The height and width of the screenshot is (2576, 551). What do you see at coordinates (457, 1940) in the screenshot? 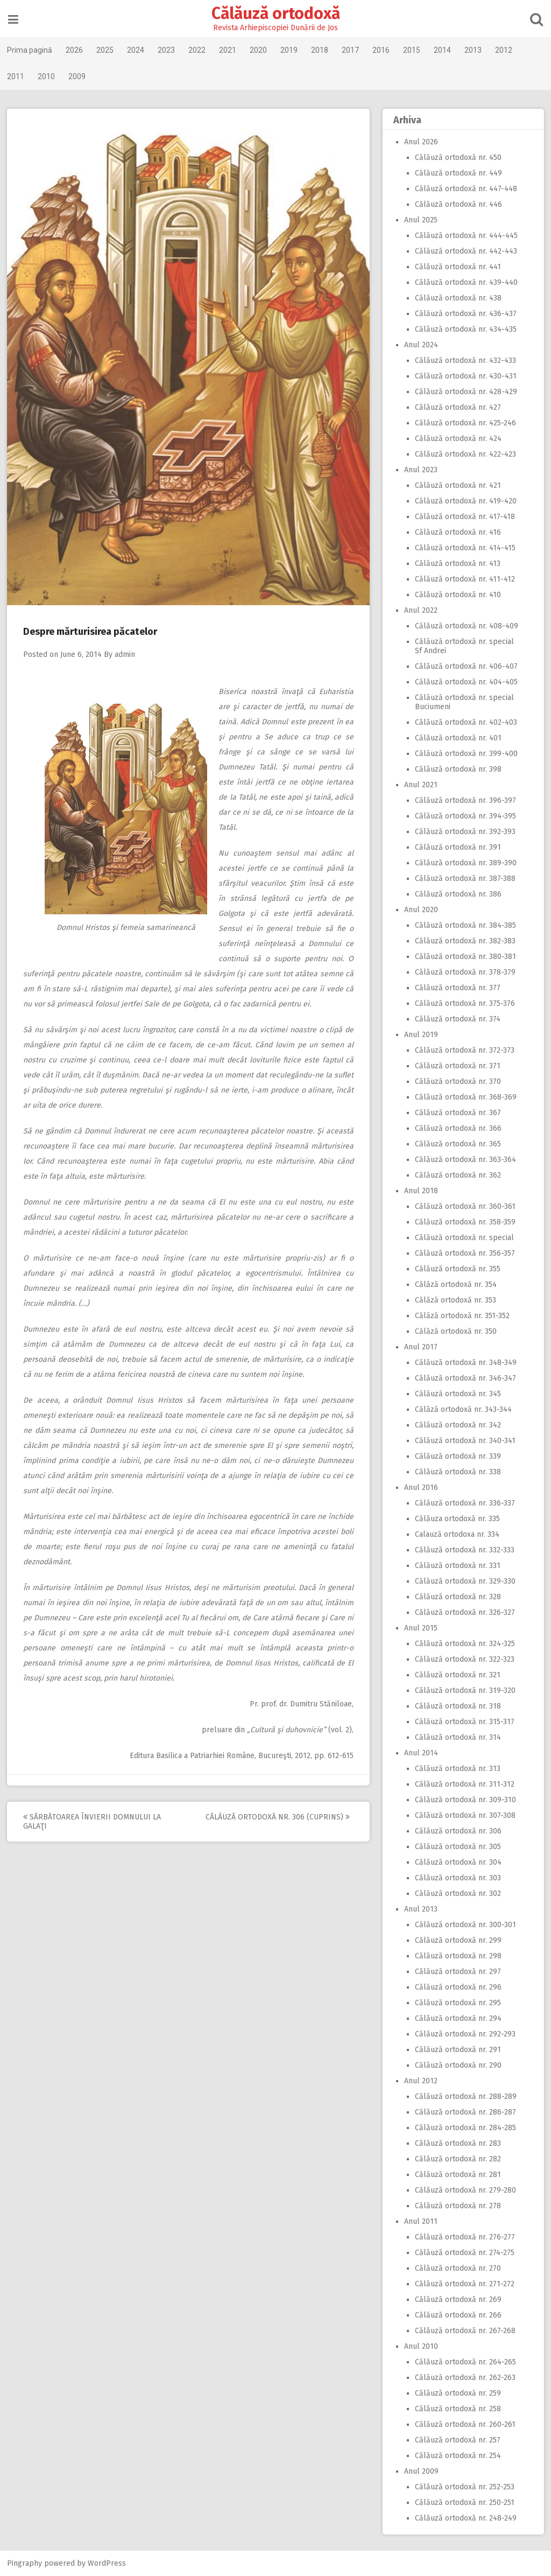
I see `Călăuză ortodoxă nr. 299` at bounding box center [457, 1940].